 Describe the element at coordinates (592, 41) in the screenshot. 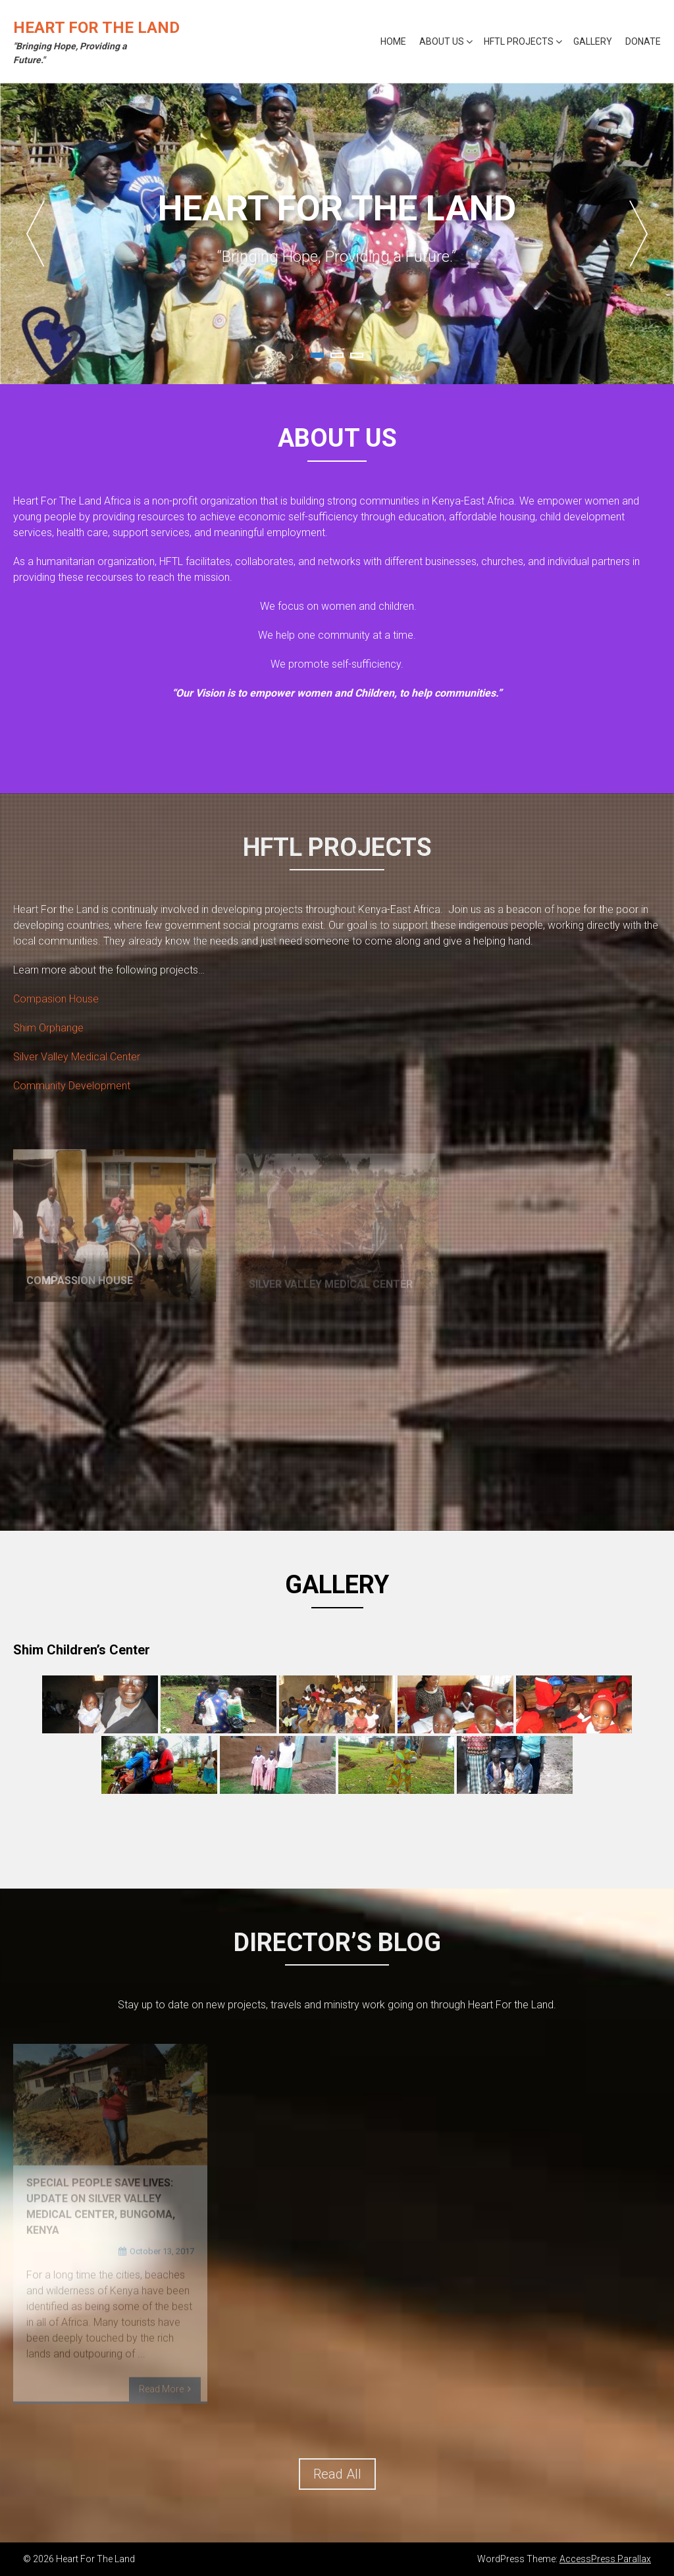

I see `Gallery` at that location.